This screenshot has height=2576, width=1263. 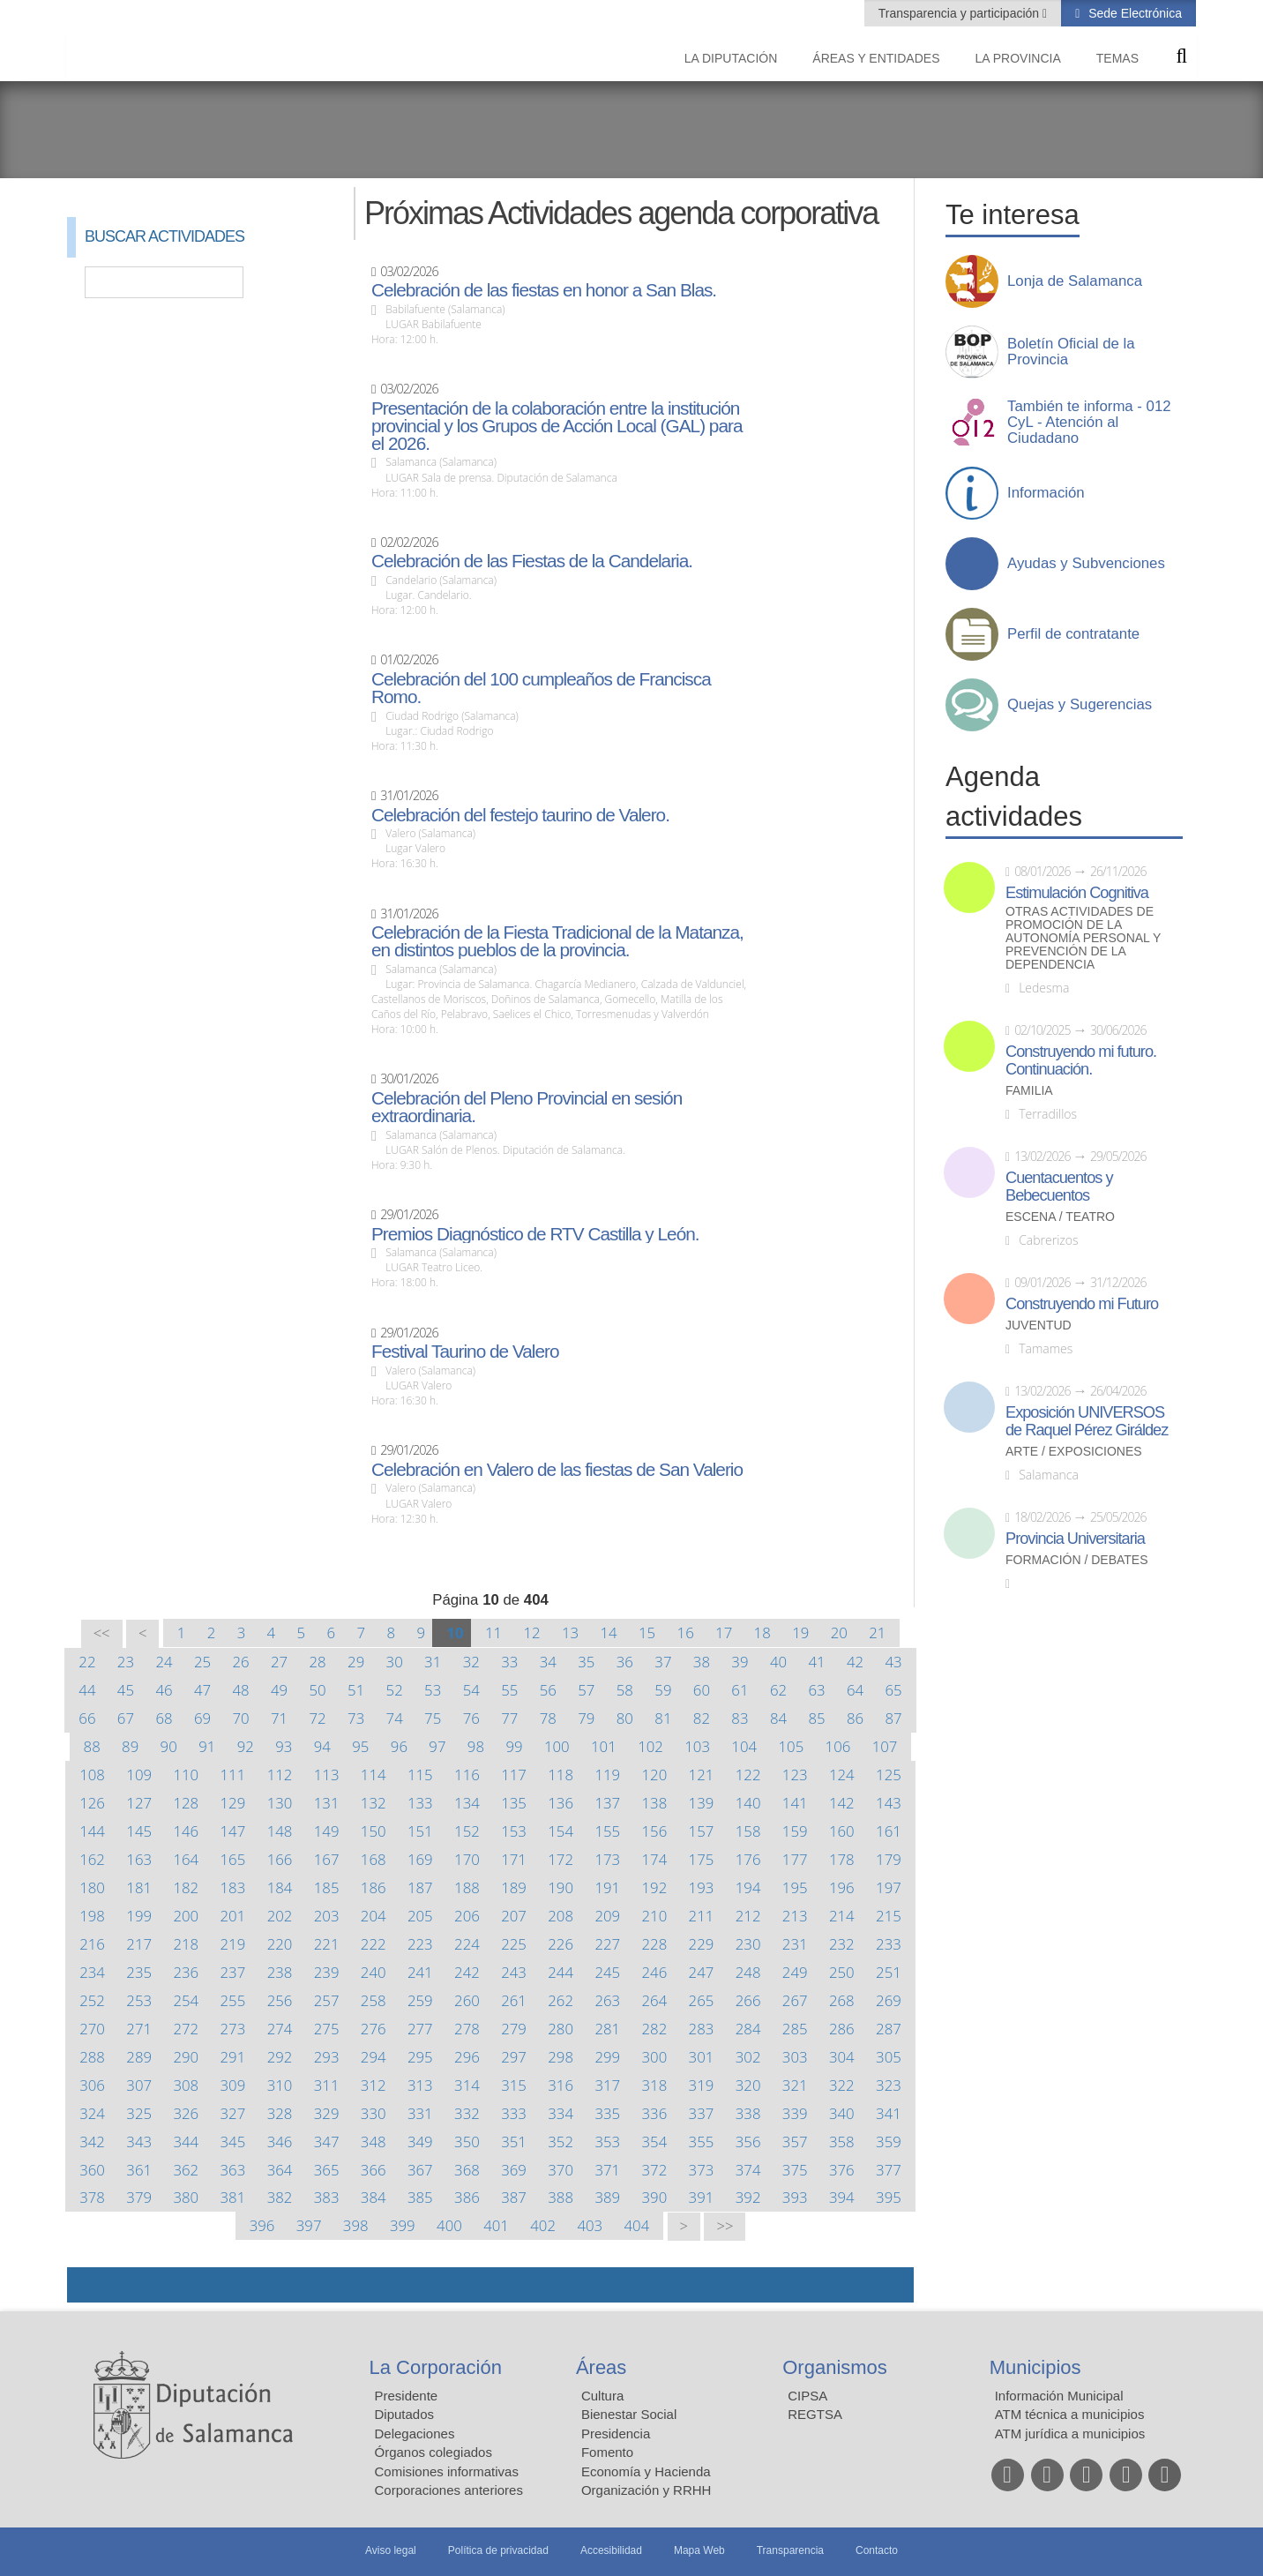 What do you see at coordinates (420, 1944) in the screenshot?
I see `223` at bounding box center [420, 1944].